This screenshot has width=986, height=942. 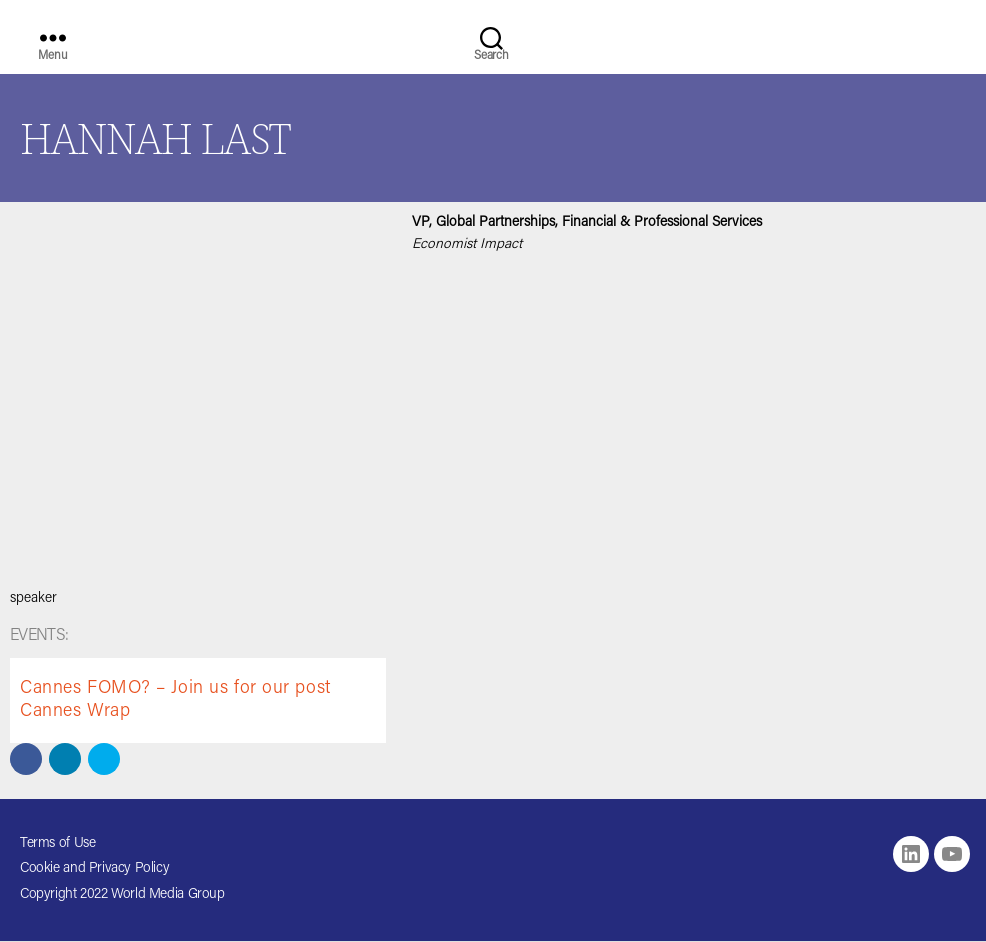 What do you see at coordinates (122, 895) in the screenshot?
I see `Copyright 2022 World Media Group` at bounding box center [122, 895].